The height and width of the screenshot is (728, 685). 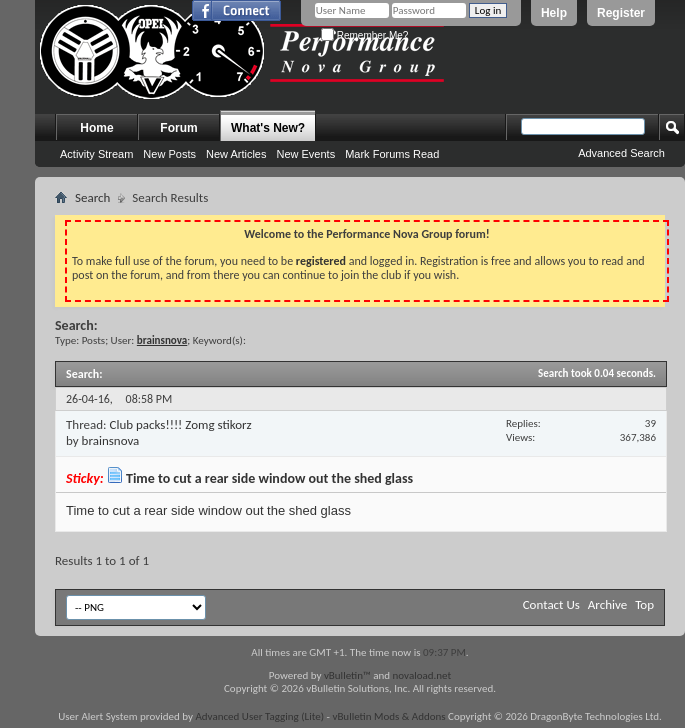 What do you see at coordinates (551, 604) in the screenshot?
I see `Contact Us` at bounding box center [551, 604].